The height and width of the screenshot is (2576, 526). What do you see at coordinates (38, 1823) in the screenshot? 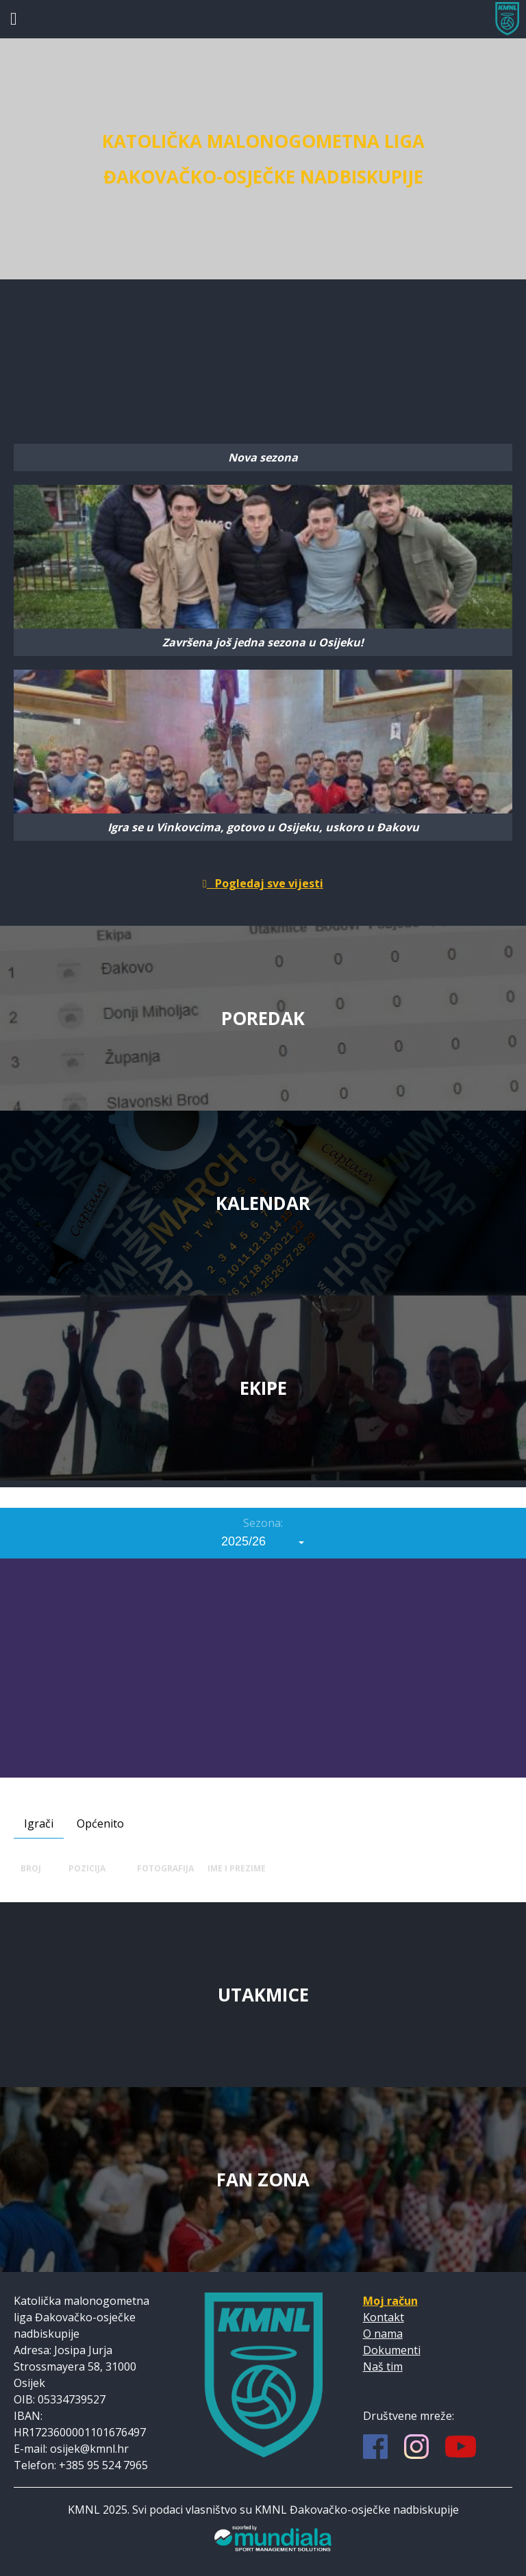
I see `Igrači` at bounding box center [38, 1823].